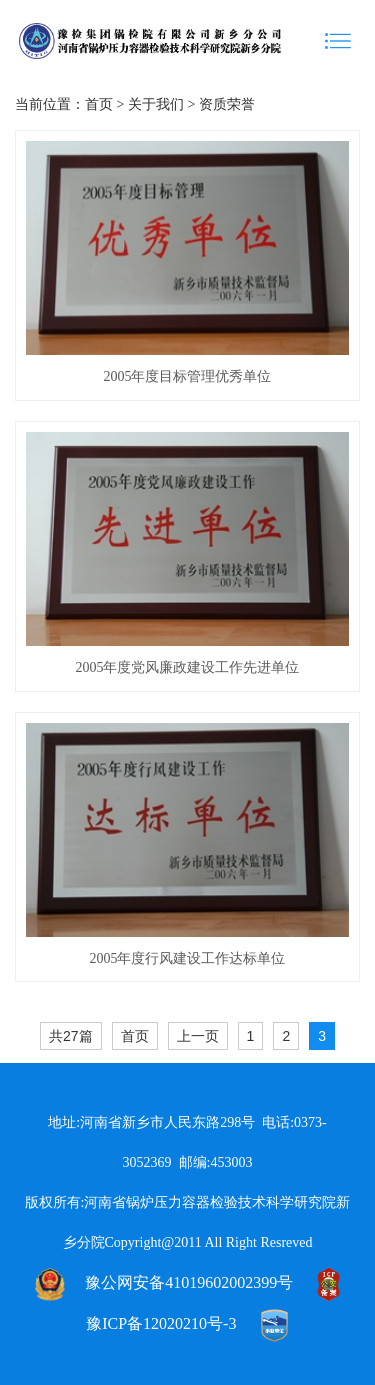  What do you see at coordinates (187, 958) in the screenshot?
I see `2005年度行风建设工作达标单位` at bounding box center [187, 958].